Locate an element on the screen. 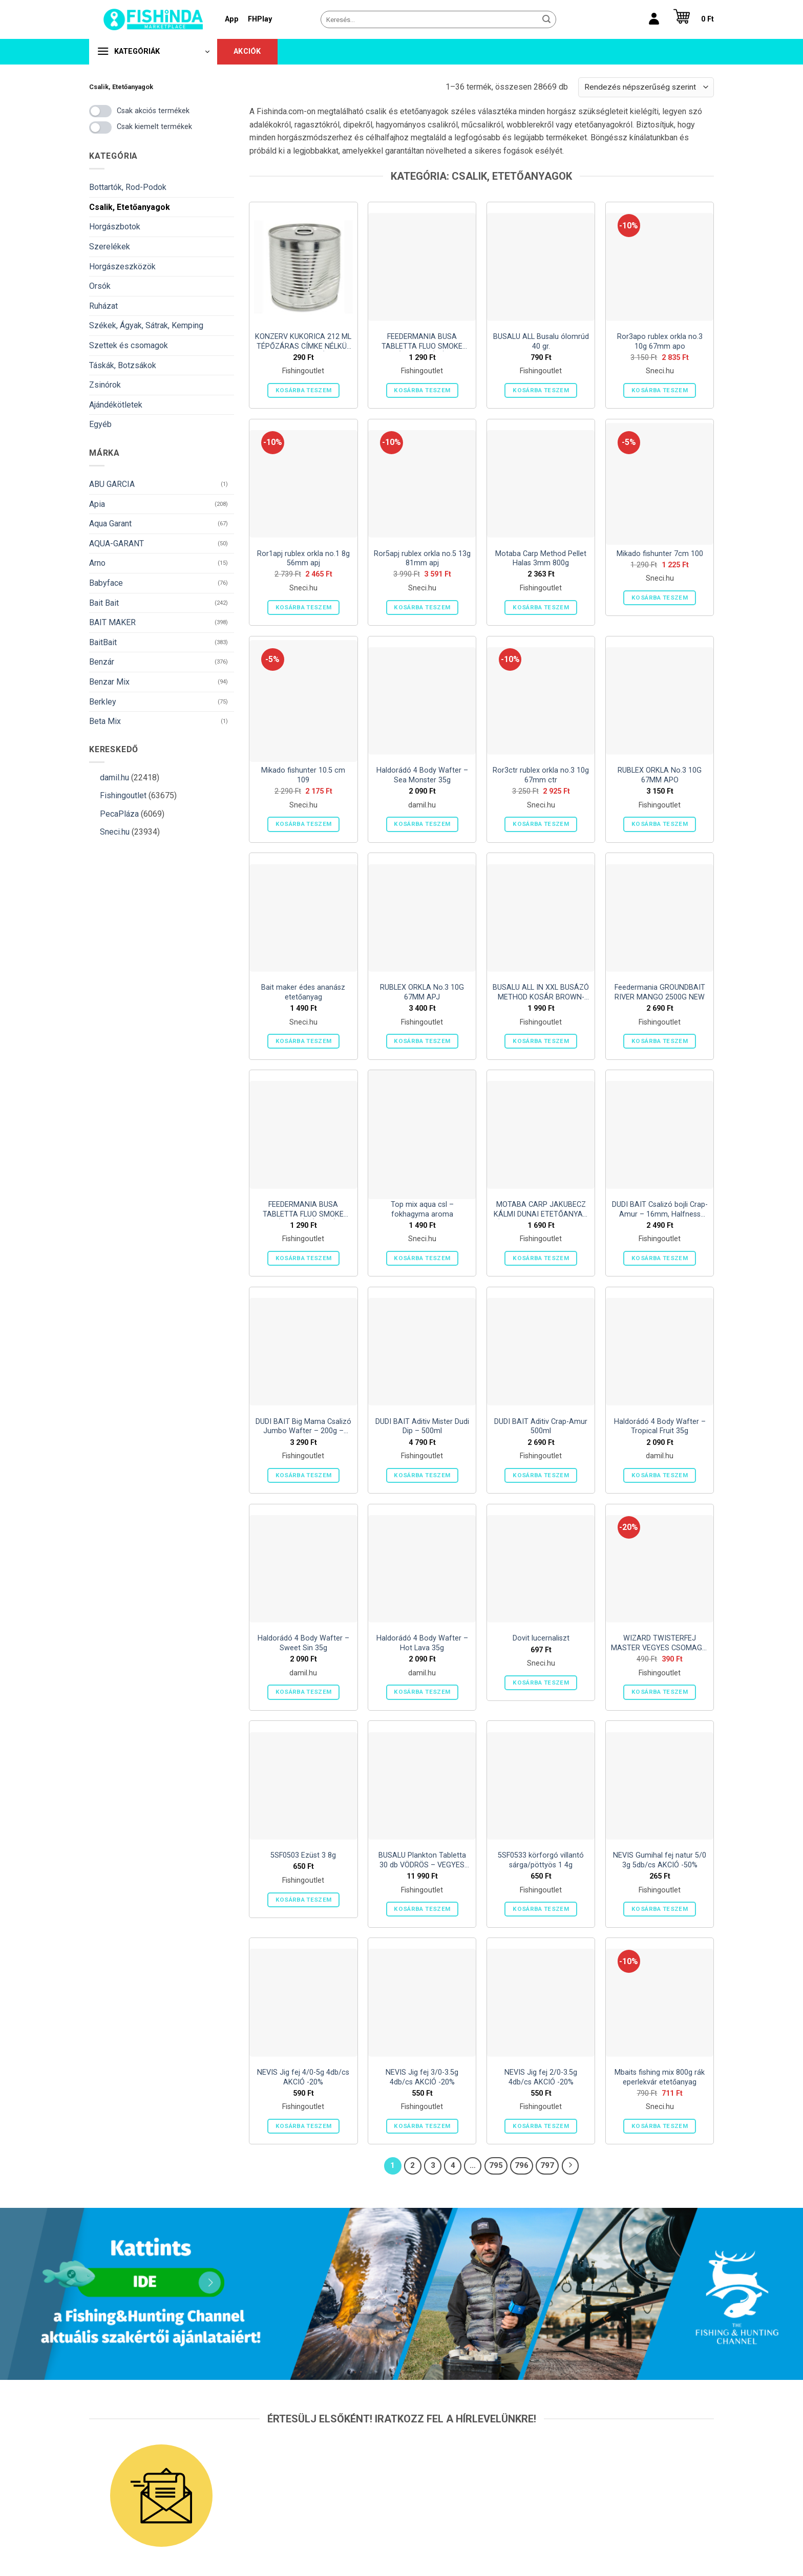  Mikado fishunter 10.5 cm 109 is located at coordinates (303, 775).